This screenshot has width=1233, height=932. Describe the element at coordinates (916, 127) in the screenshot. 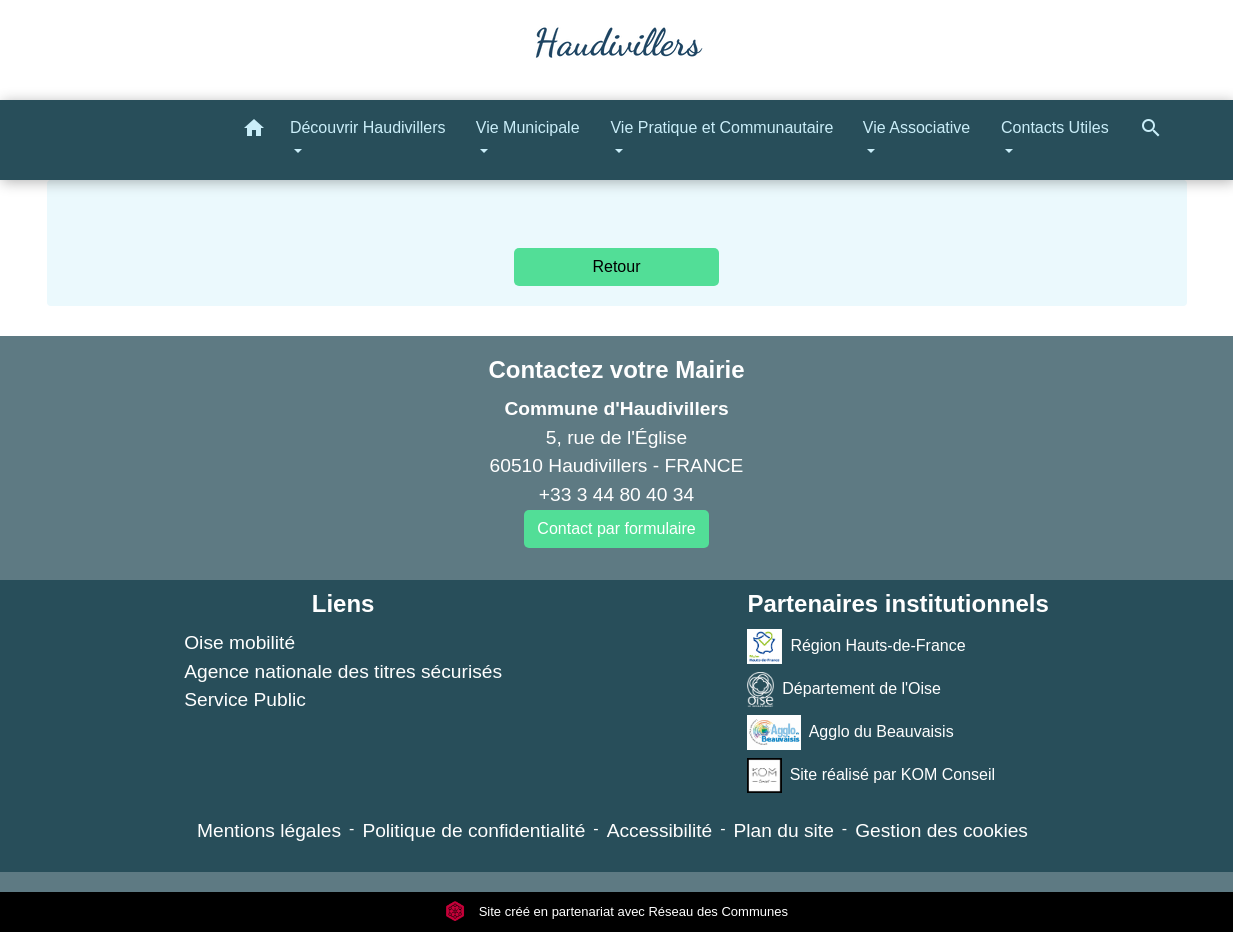

I see `Vie Associative [button]` at that location.